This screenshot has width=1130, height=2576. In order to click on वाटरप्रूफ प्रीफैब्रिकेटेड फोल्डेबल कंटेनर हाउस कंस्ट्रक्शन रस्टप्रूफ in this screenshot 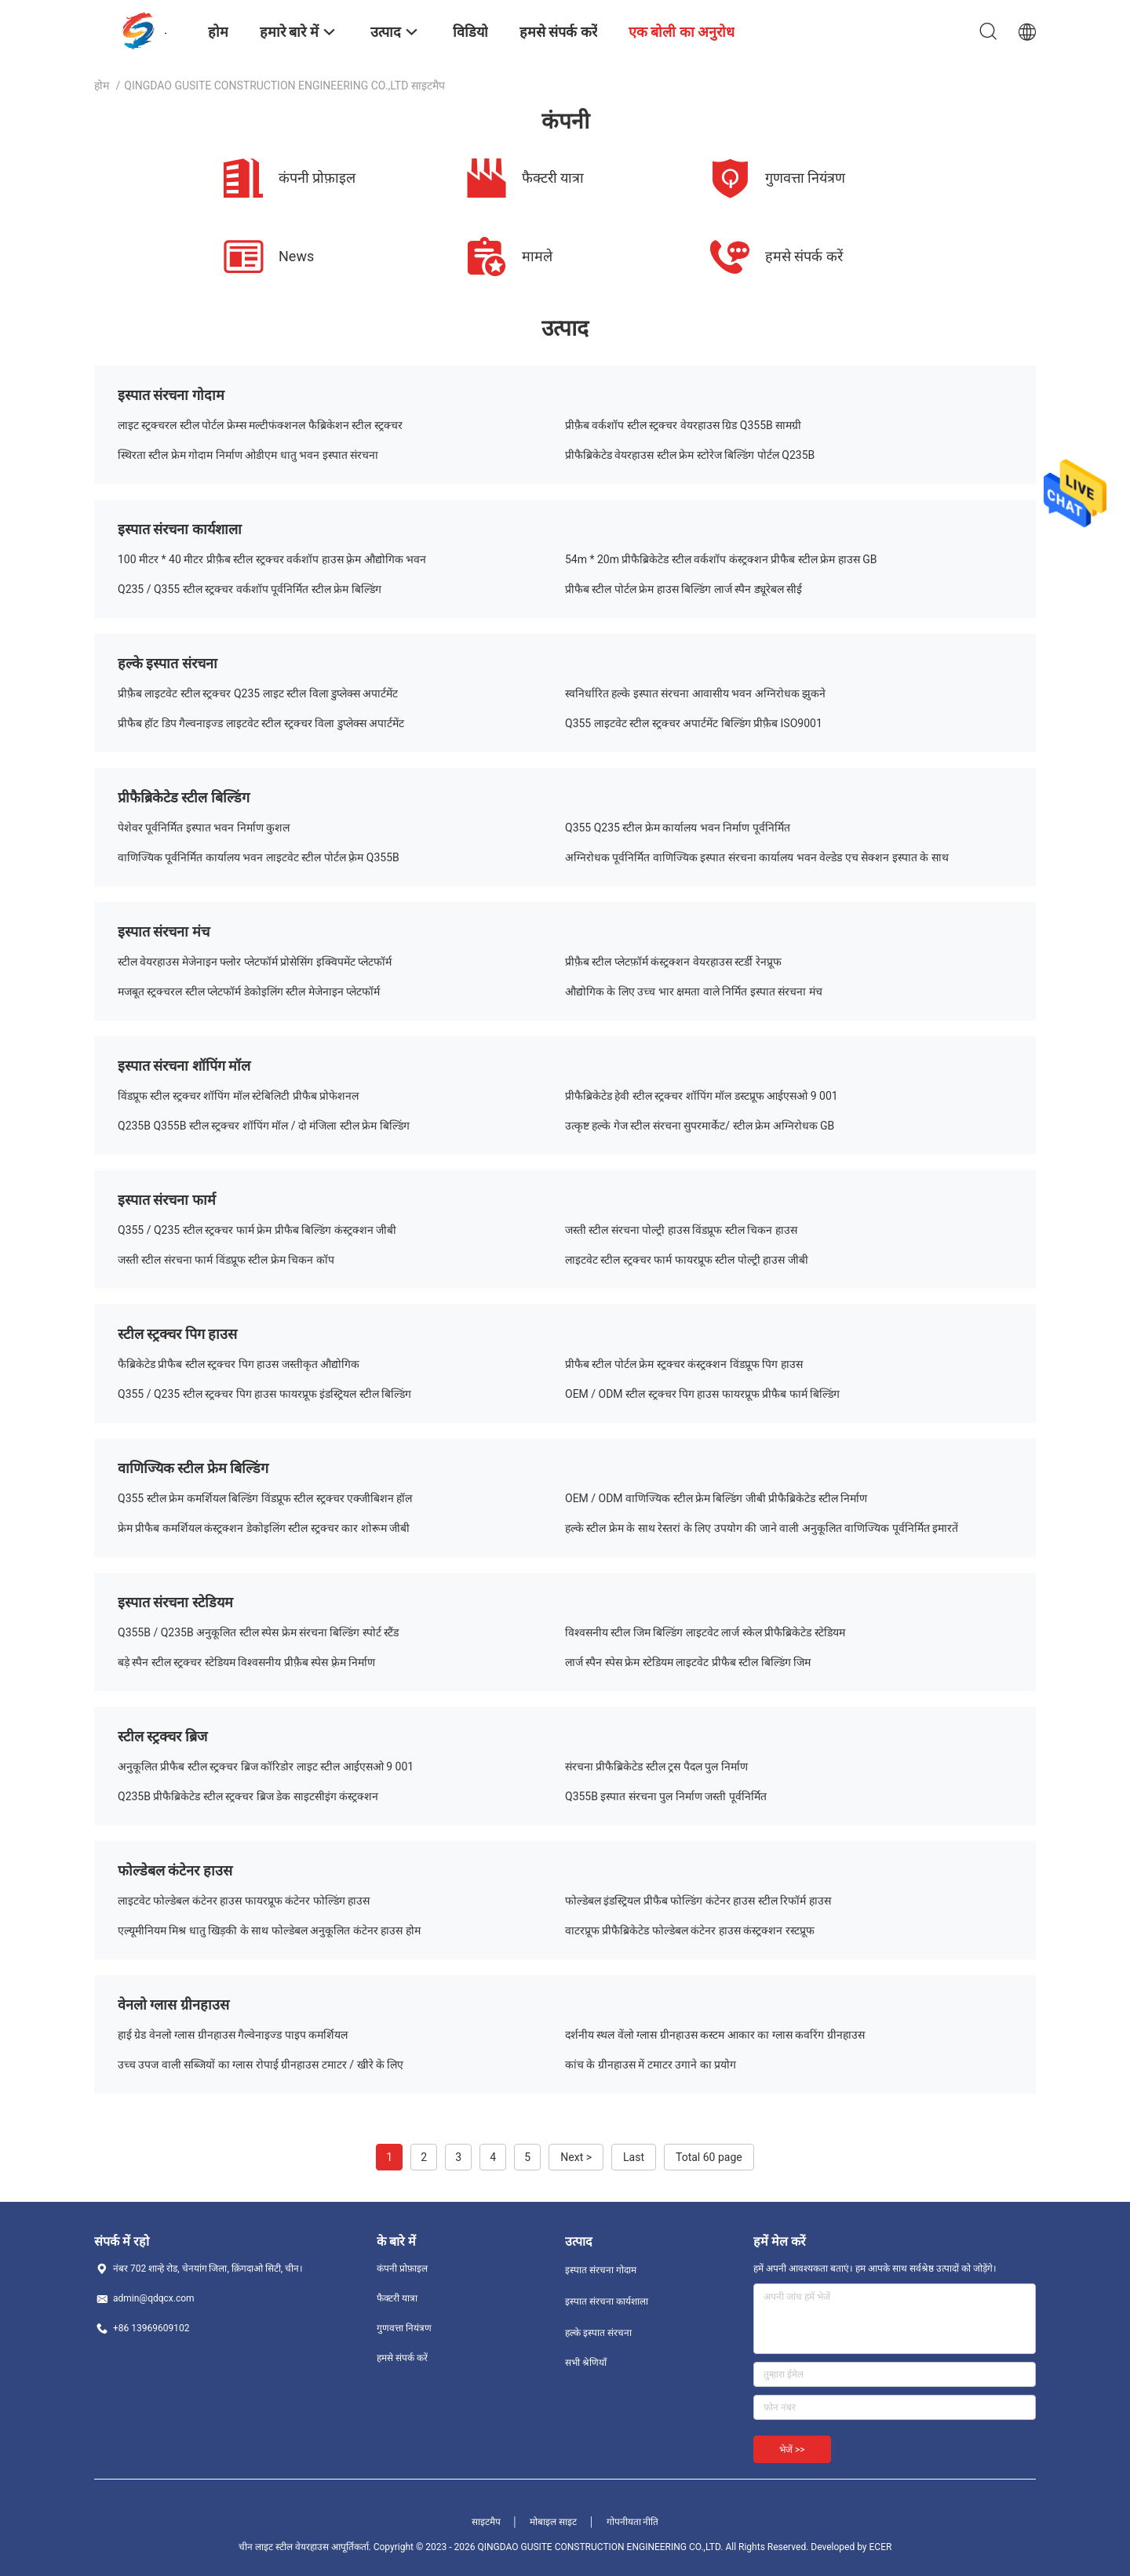, I will do `click(690, 1930)`.